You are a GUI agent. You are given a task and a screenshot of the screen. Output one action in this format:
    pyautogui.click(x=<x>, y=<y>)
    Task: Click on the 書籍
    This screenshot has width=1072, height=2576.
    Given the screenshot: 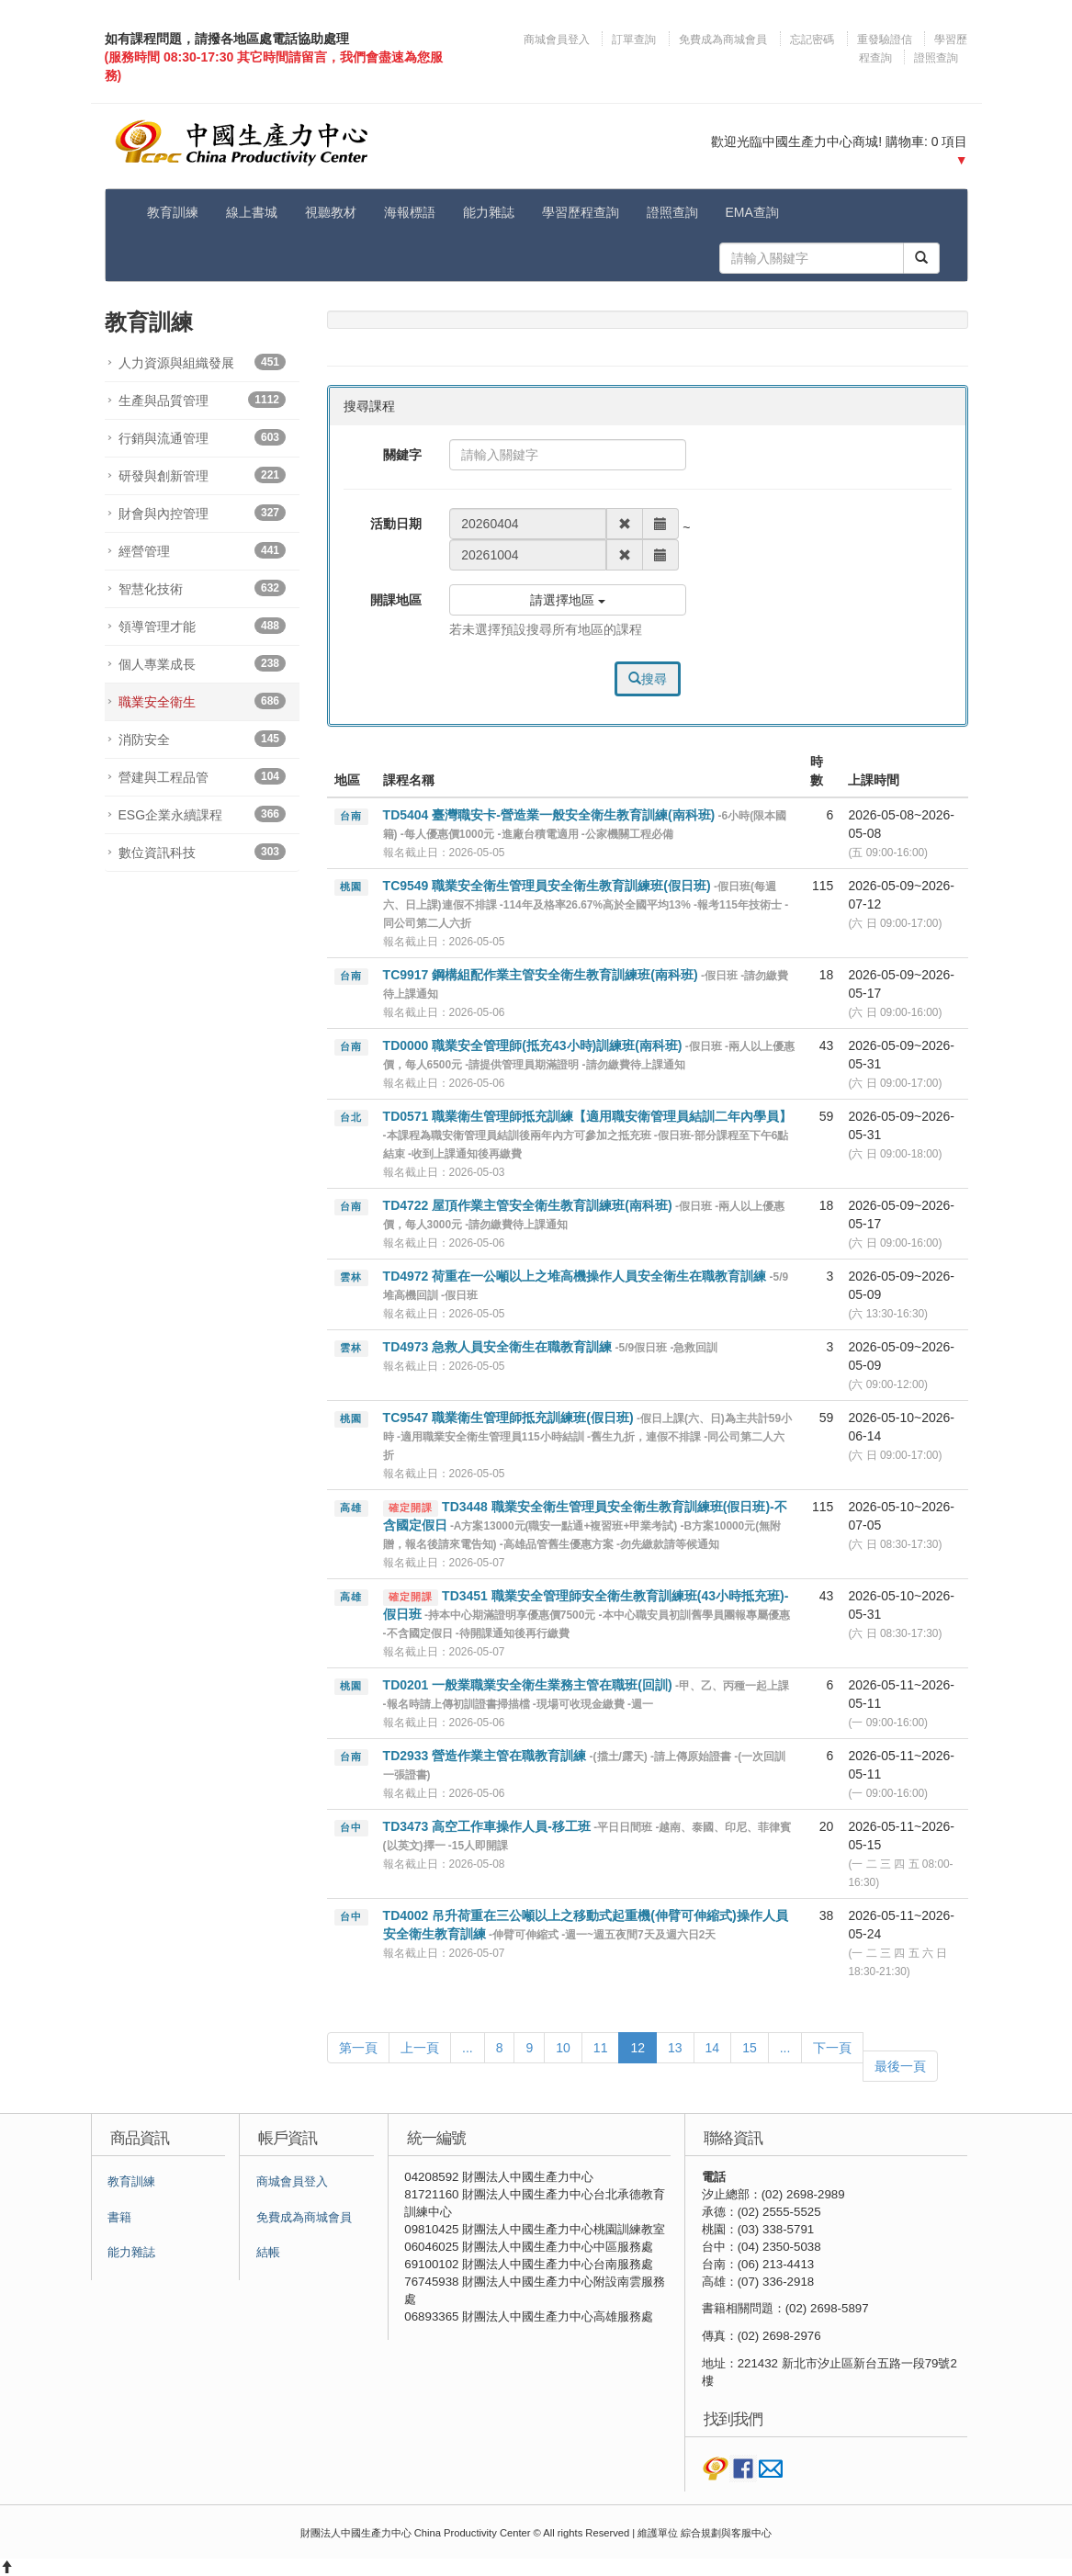 What is the action you would take?
    pyautogui.click(x=119, y=2217)
    